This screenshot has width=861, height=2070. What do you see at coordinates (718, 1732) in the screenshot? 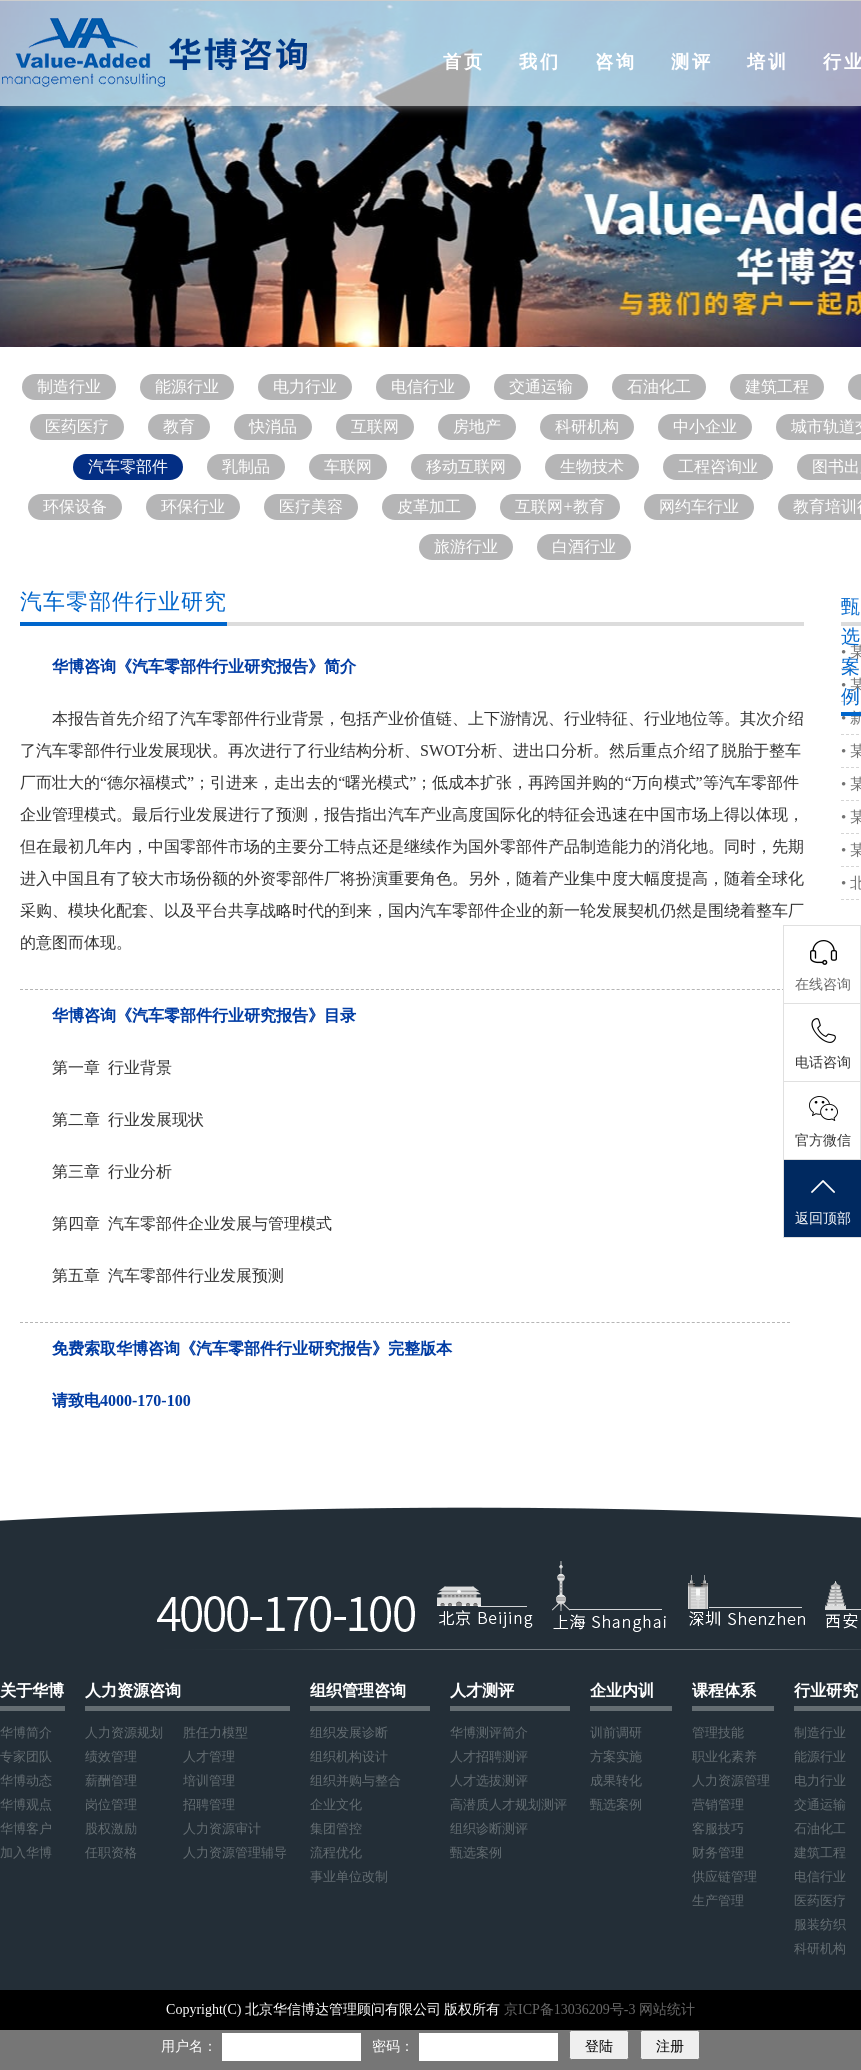
I see `管理技能` at bounding box center [718, 1732].